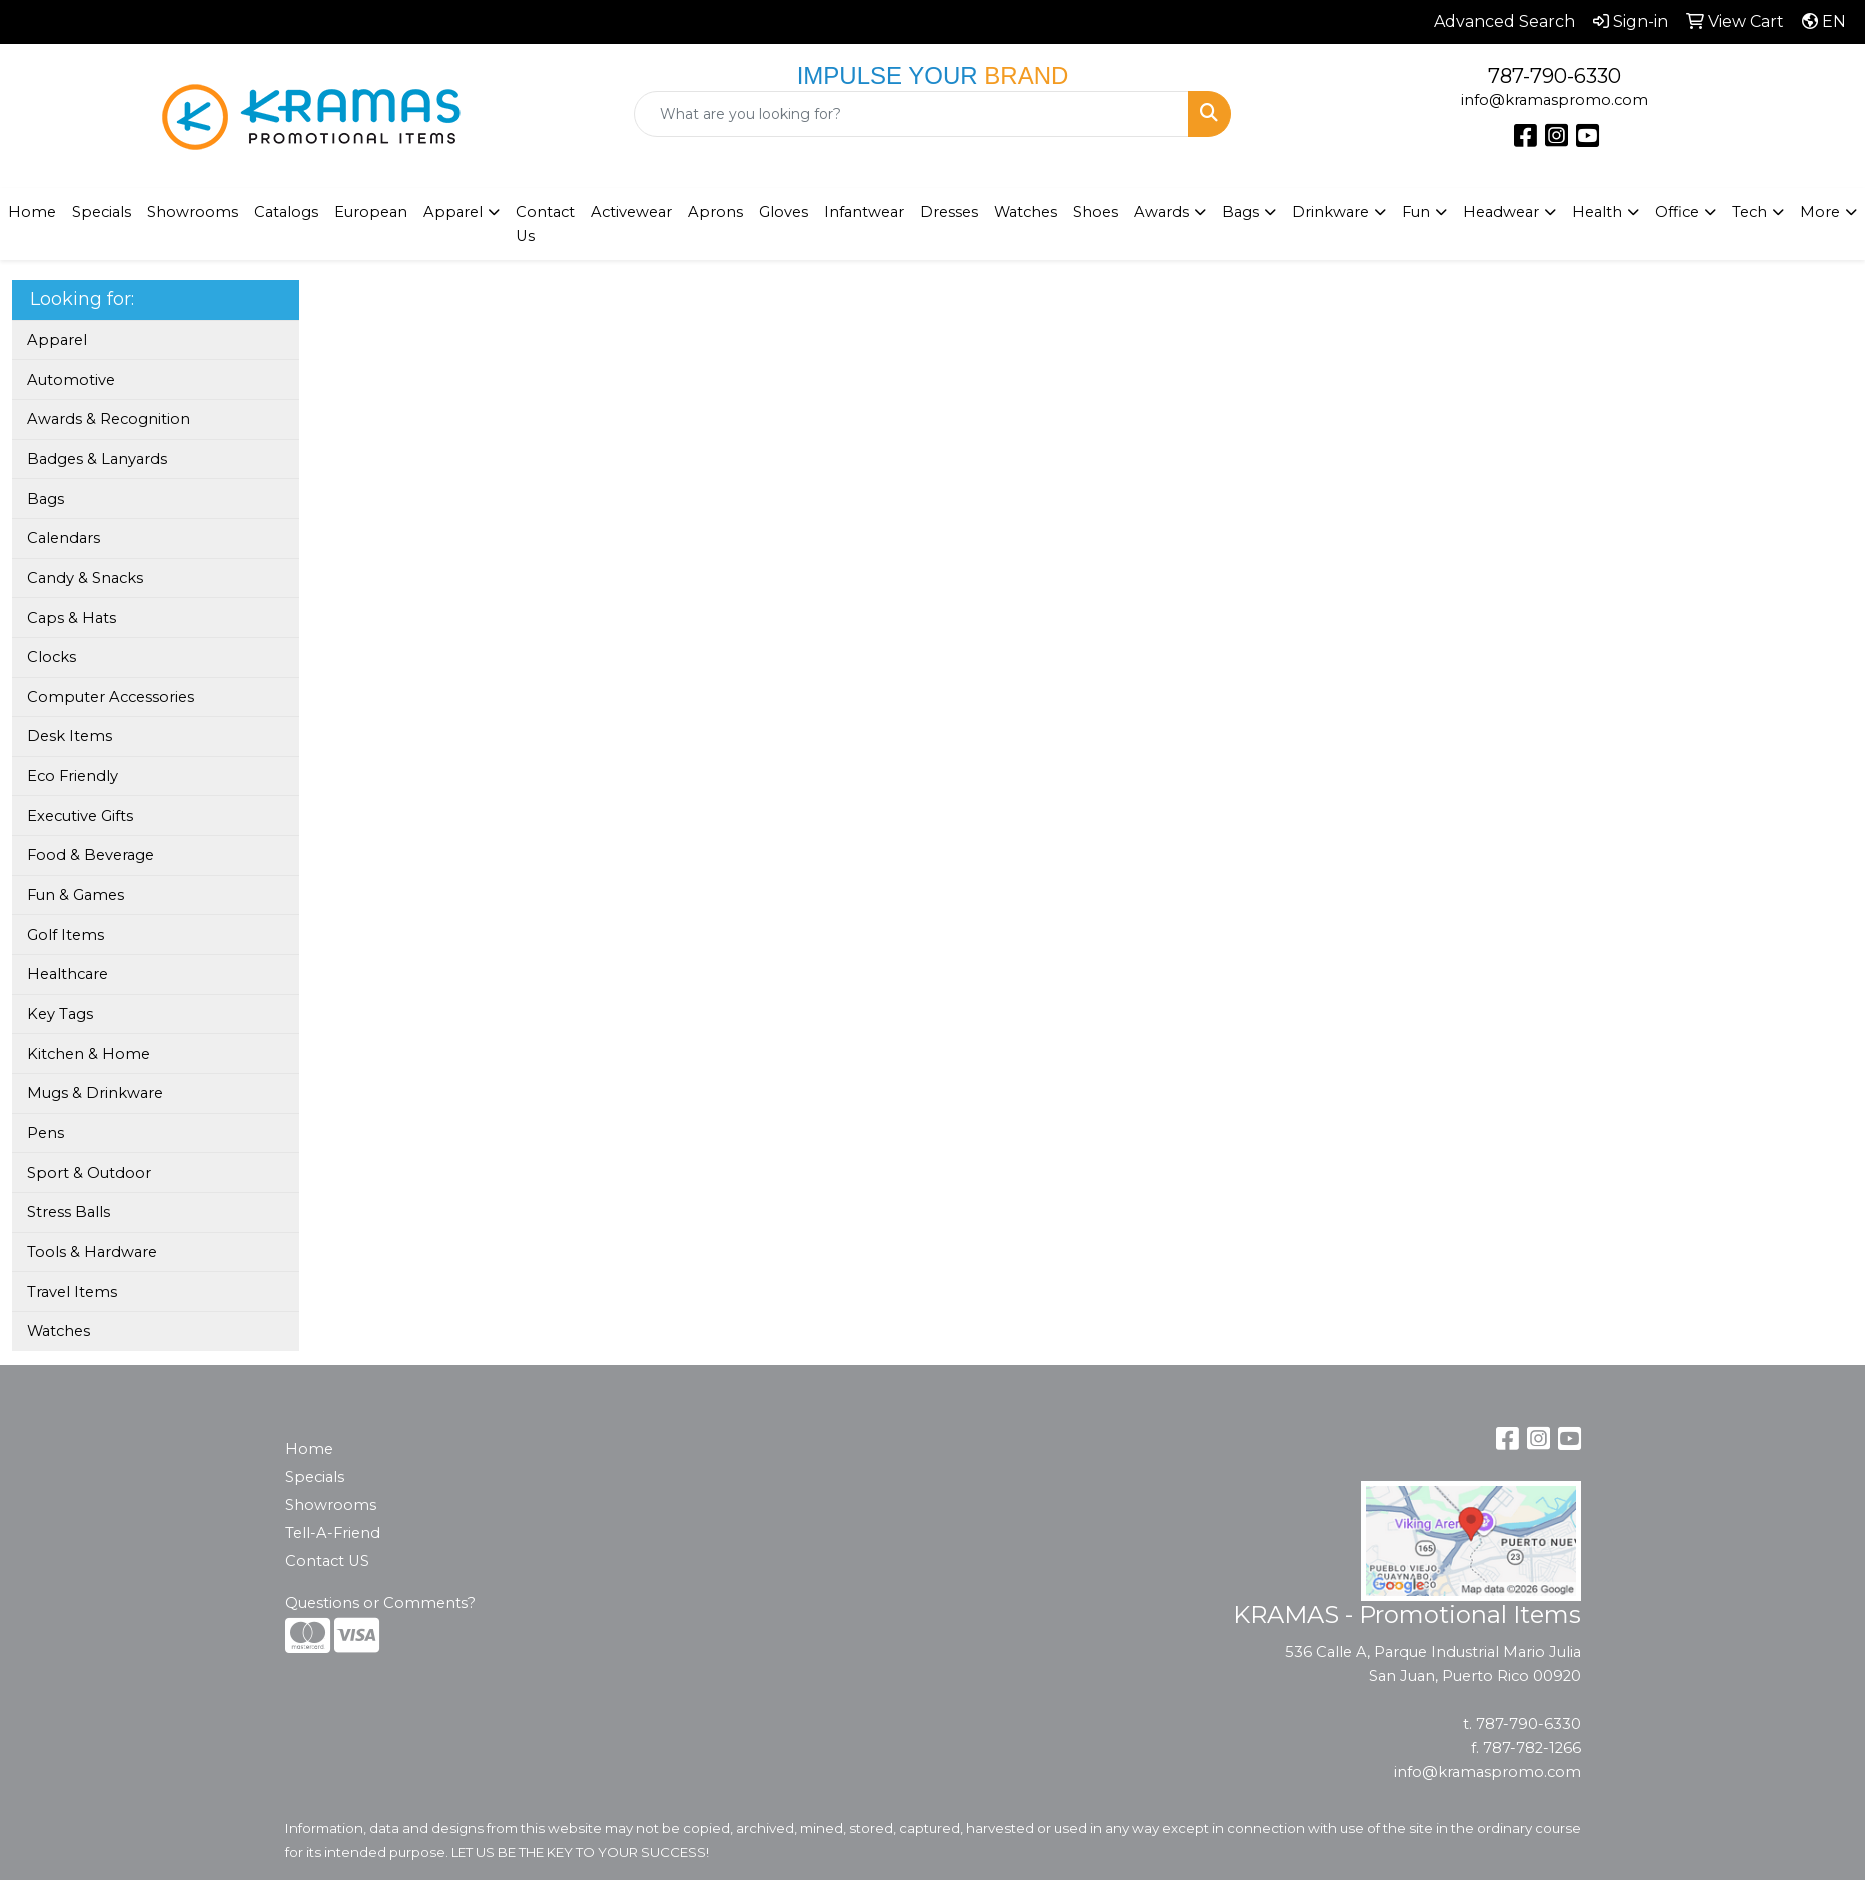 The image size is (1865, 1880). What do you see at coordinates (108, 419) in the screenshot?
I see `Awards & Recognition` at bounding box center [108, 419].